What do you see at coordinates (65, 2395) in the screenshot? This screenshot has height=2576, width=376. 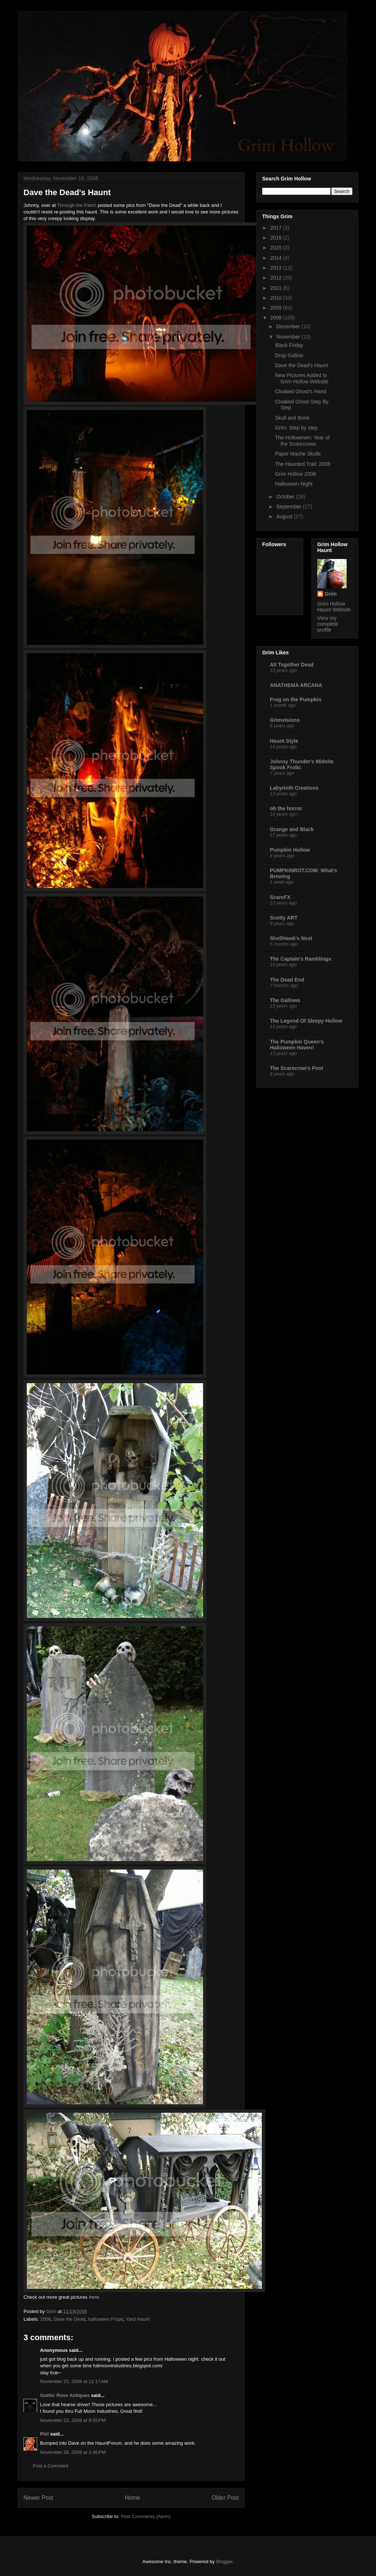 I see `Gothic Rose Antiques` at bounding box center [65, 2395].